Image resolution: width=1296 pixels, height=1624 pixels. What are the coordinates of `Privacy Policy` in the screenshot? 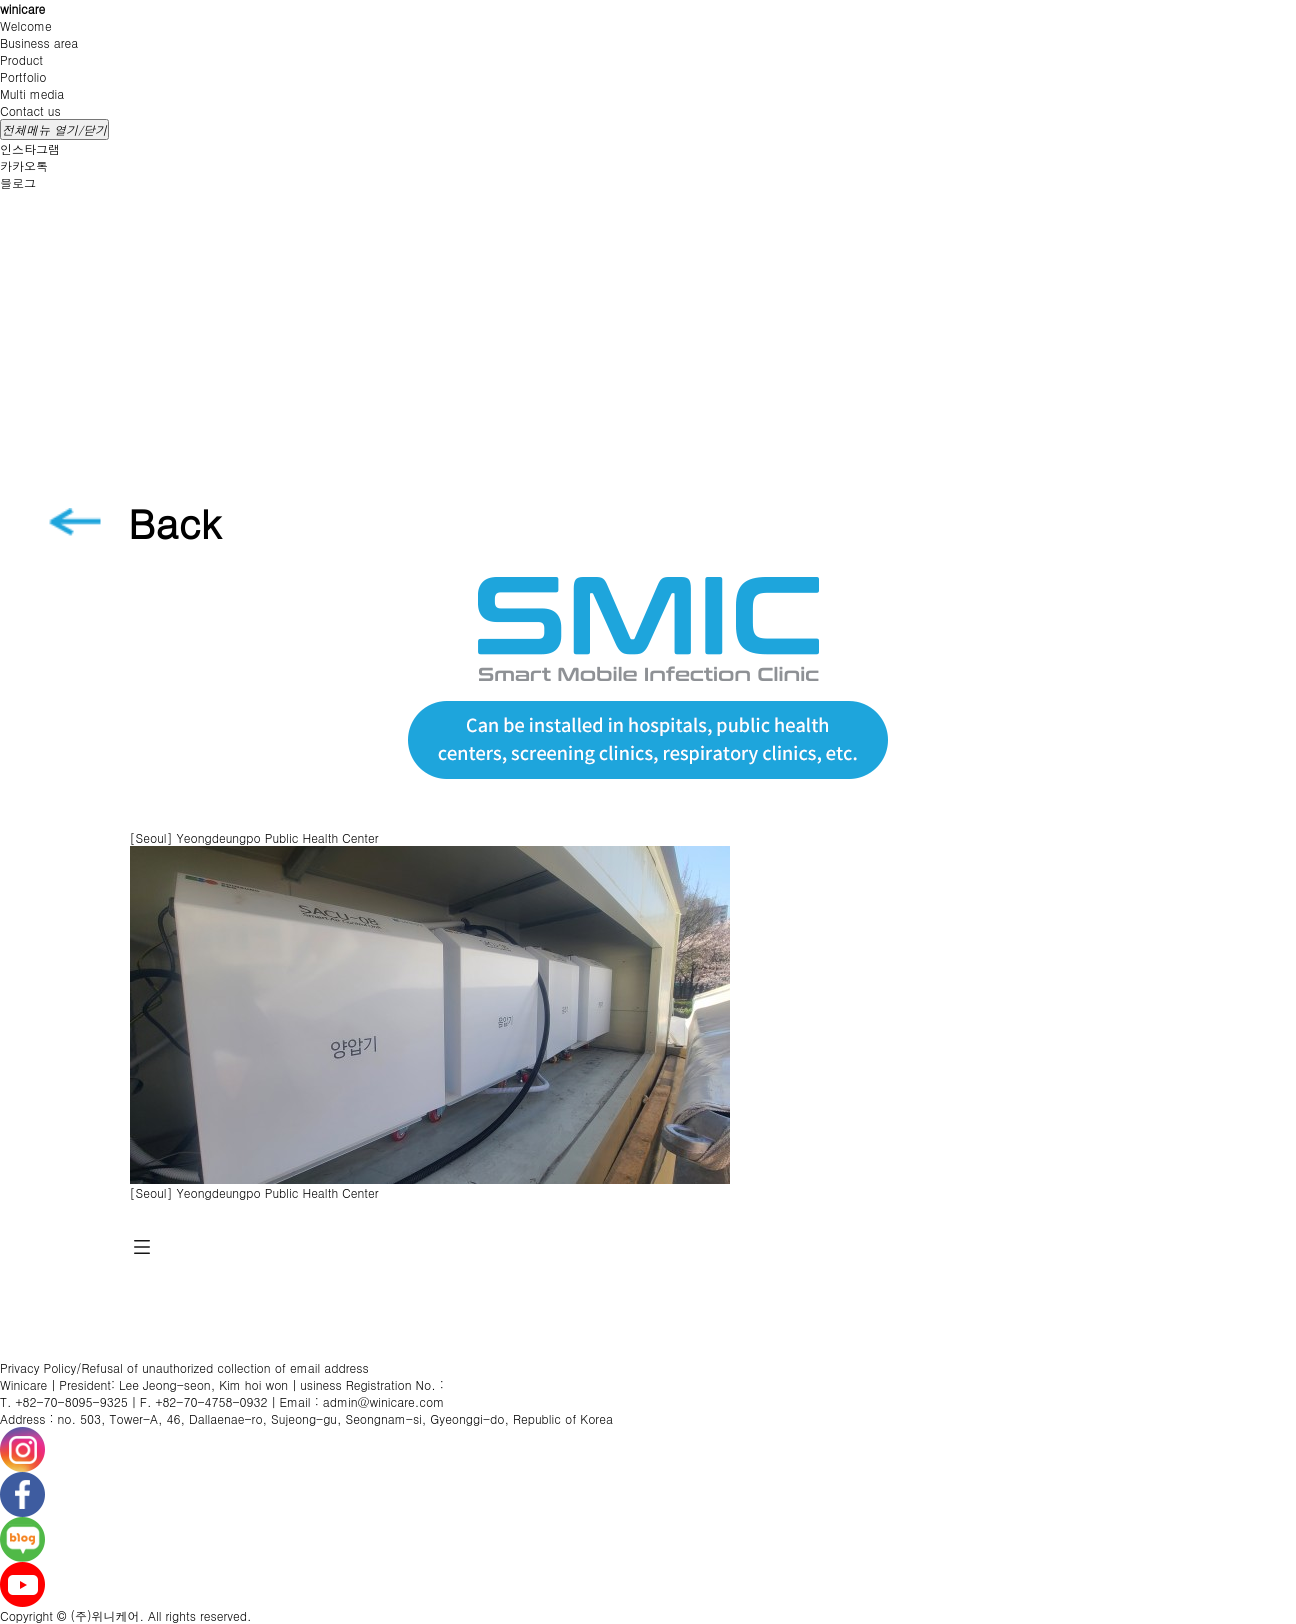 It's located at (38, 1367).